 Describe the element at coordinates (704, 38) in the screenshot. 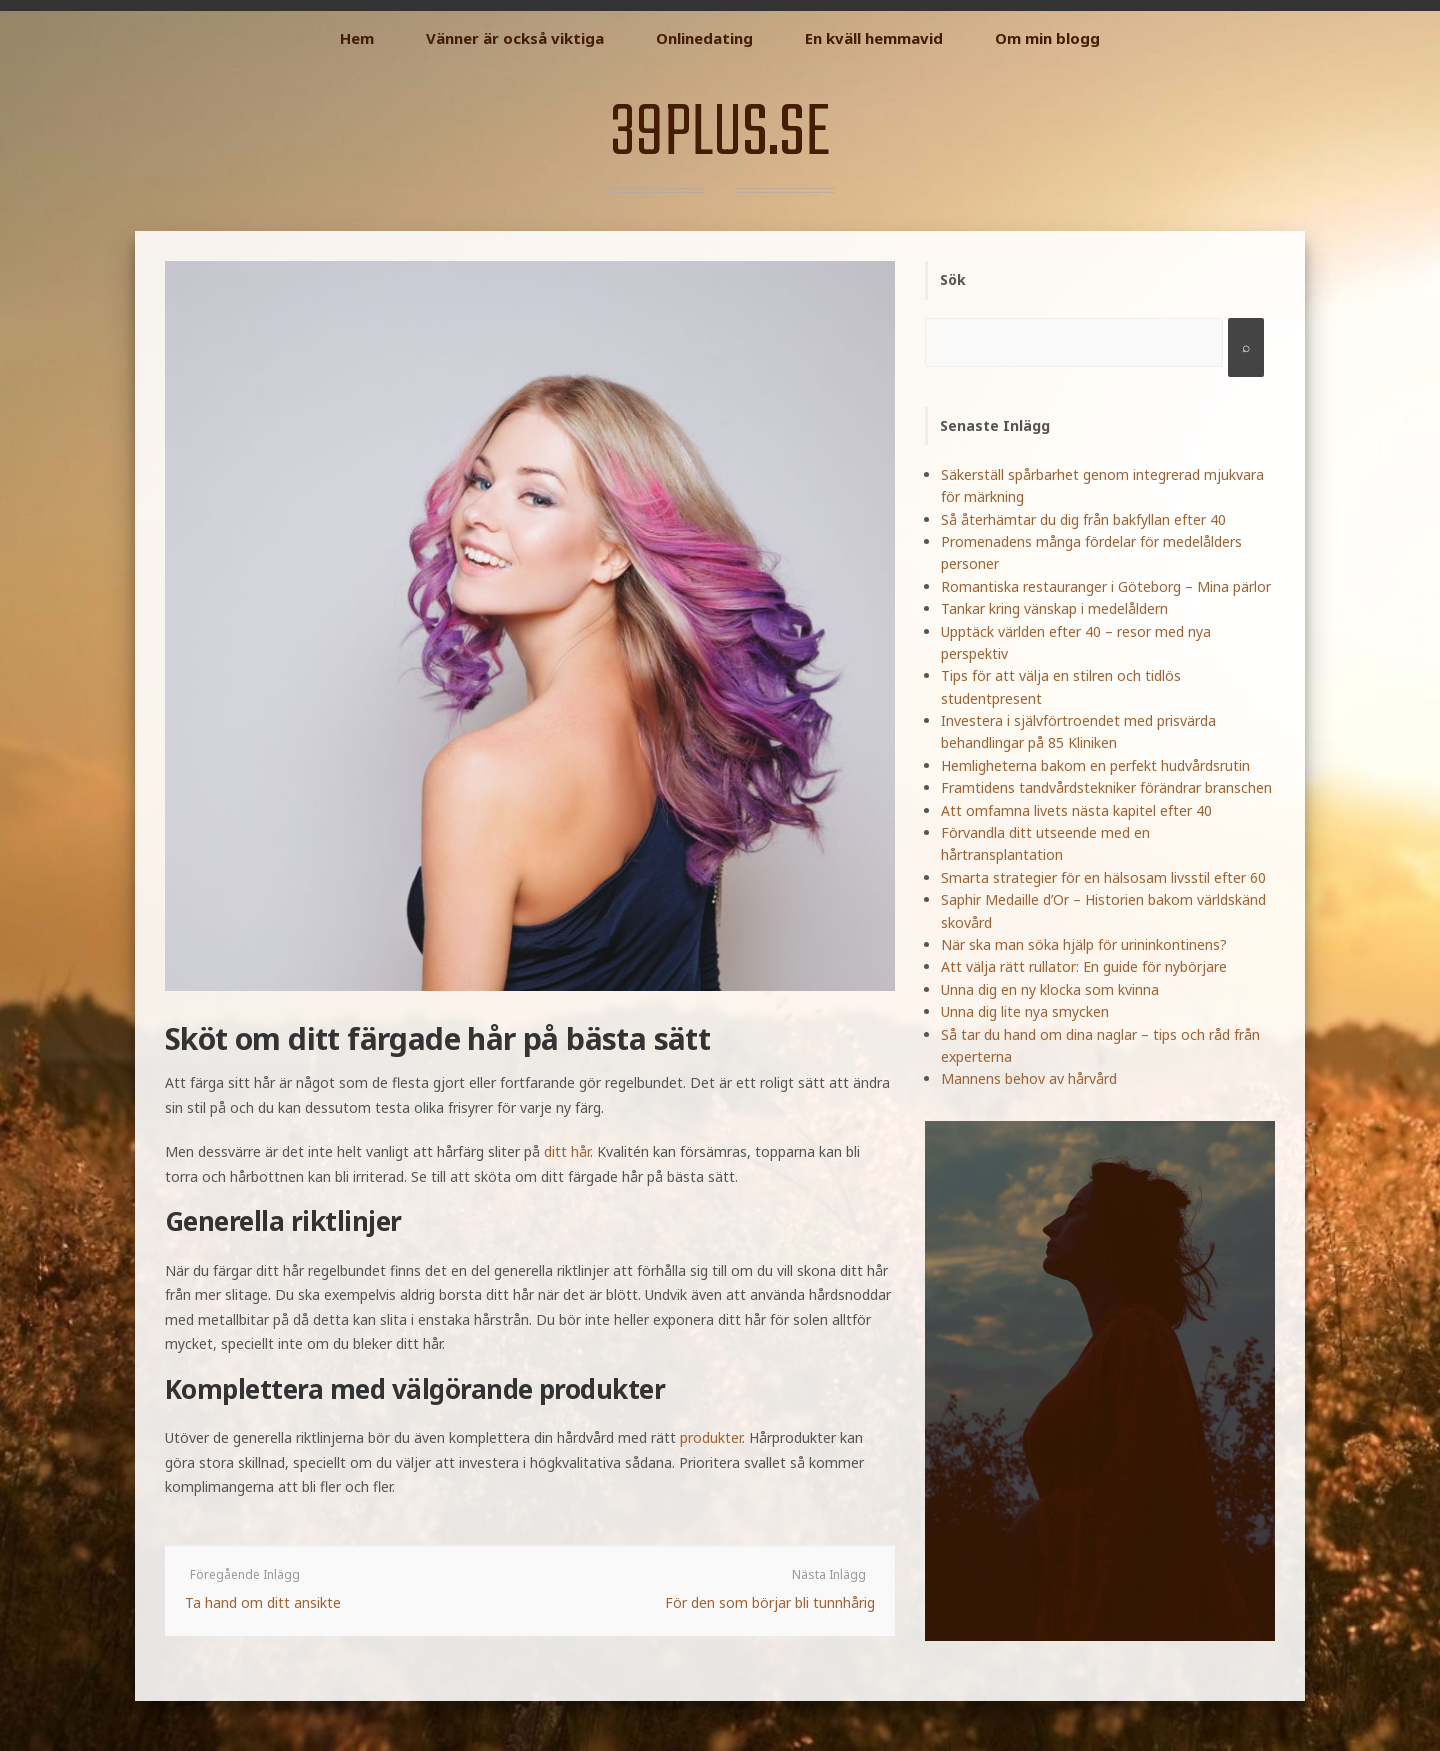

I see `Onlinedating` at that location.